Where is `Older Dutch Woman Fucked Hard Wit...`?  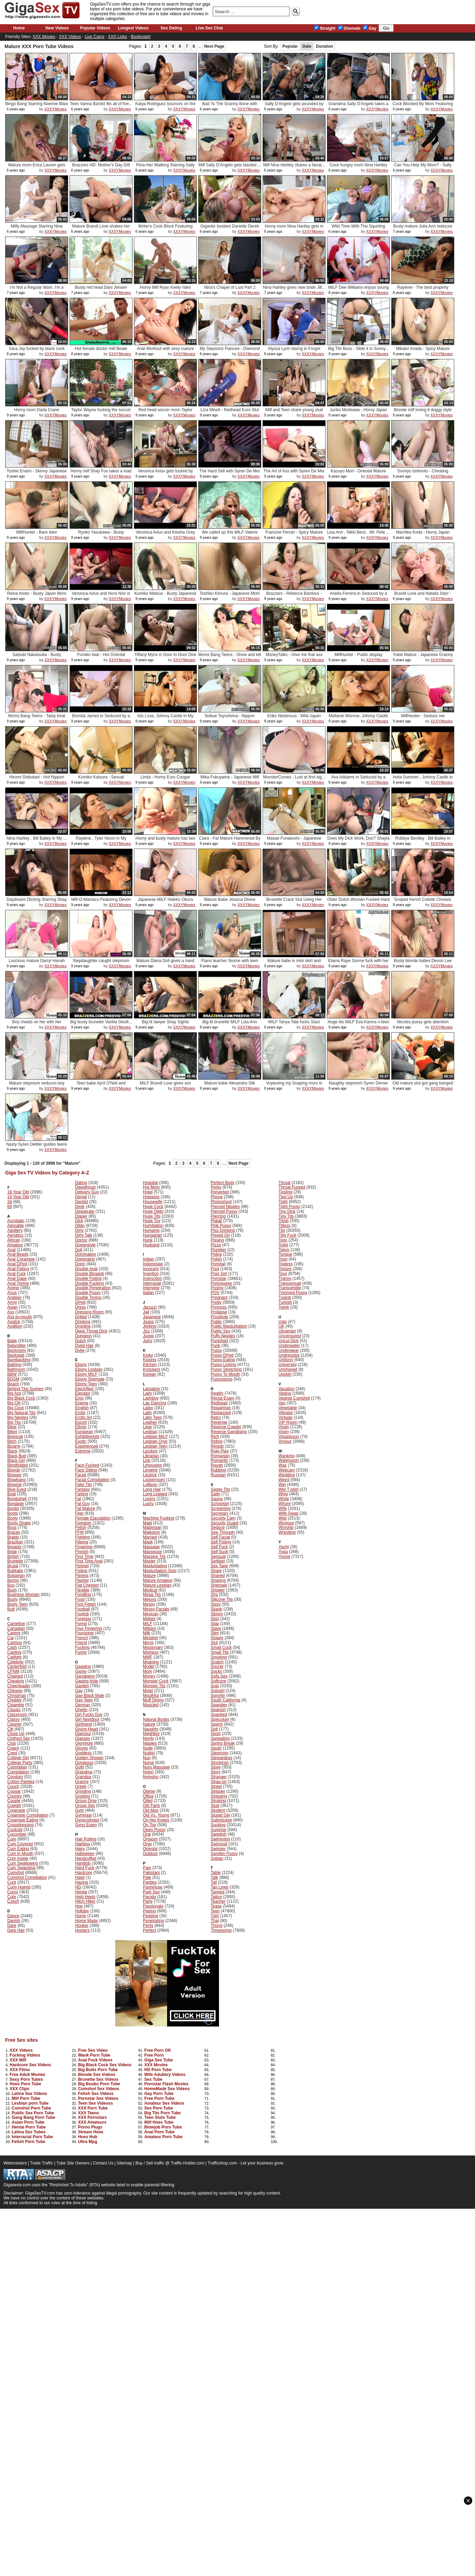
Older Dutch Woman Fucked Hard Wit... is located at coordinates (358, 902).